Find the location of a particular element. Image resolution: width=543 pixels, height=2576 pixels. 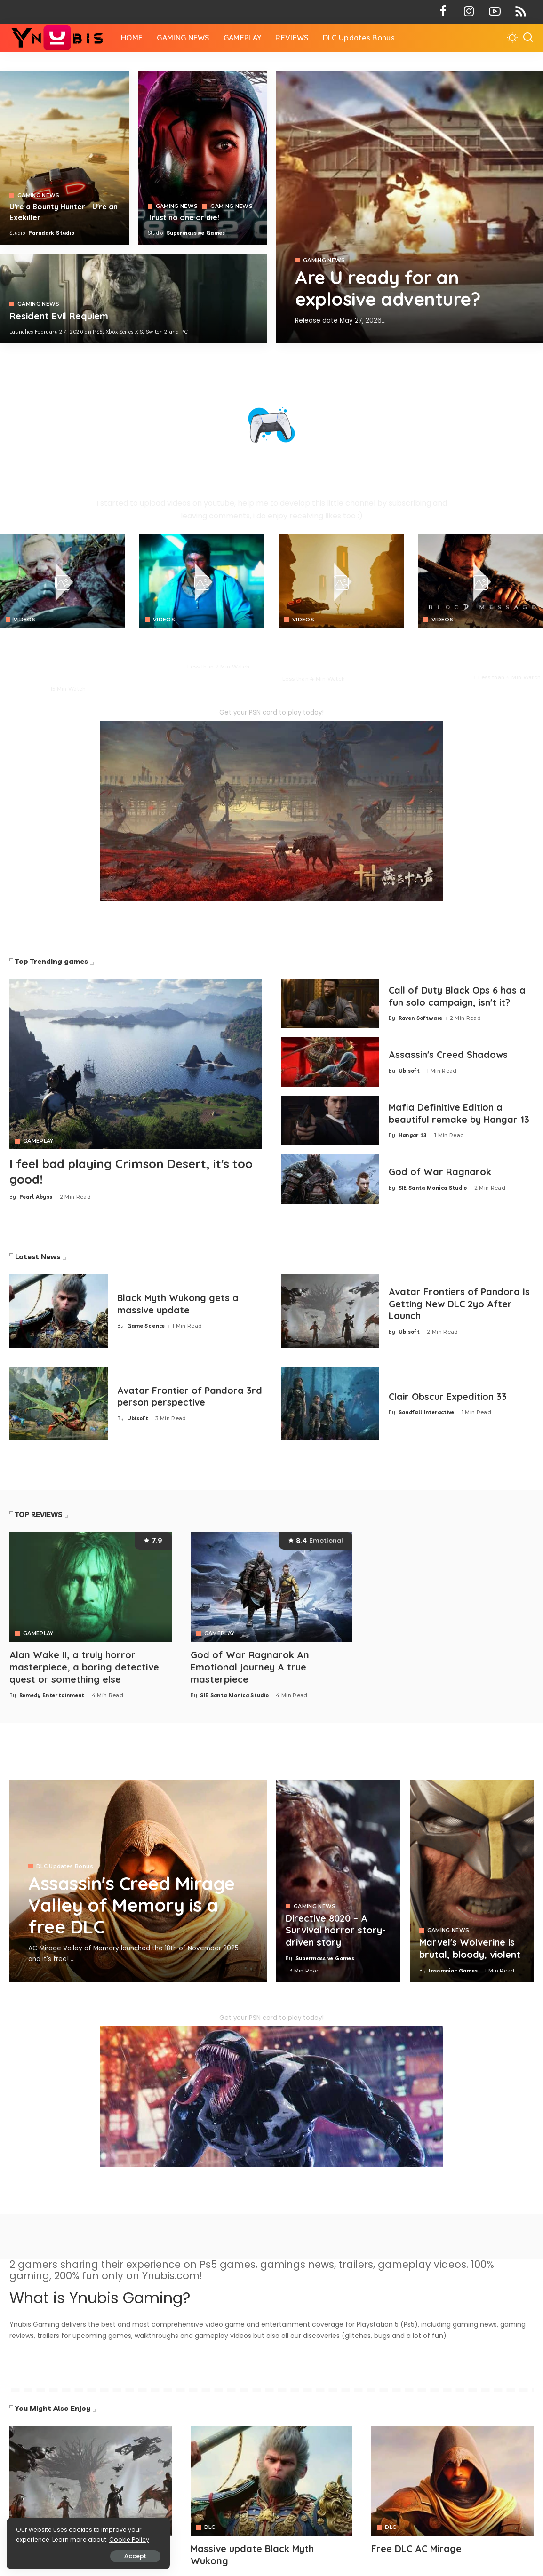

Cookie Policy is located at coordinates (36, 2539).